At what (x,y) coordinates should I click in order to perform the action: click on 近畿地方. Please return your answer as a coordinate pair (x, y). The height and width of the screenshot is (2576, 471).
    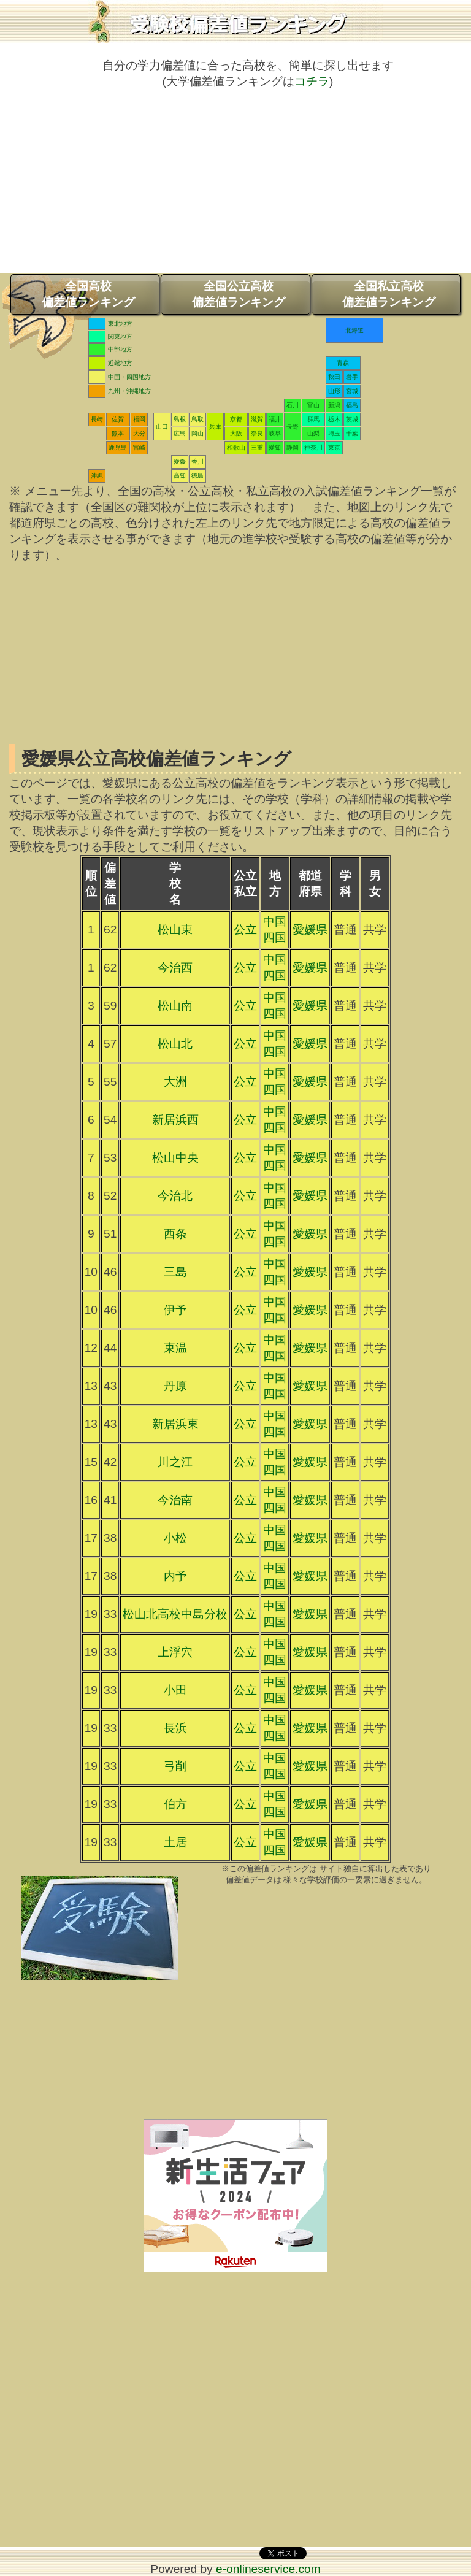
    Looking at the image, I should click on (120, 362).